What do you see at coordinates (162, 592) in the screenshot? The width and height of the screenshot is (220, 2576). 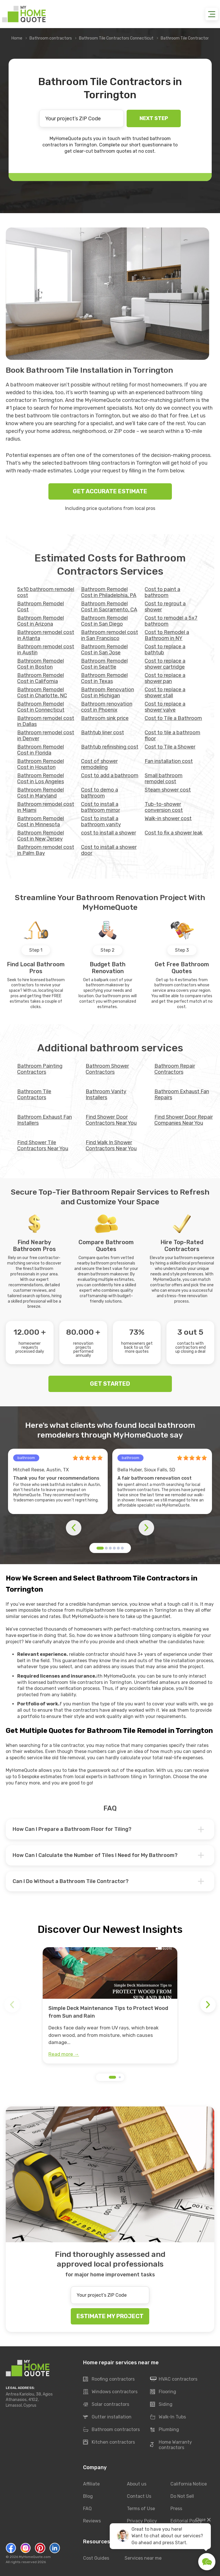 I see `Cost to paint a bathroom` at bounding box center [162, 592].